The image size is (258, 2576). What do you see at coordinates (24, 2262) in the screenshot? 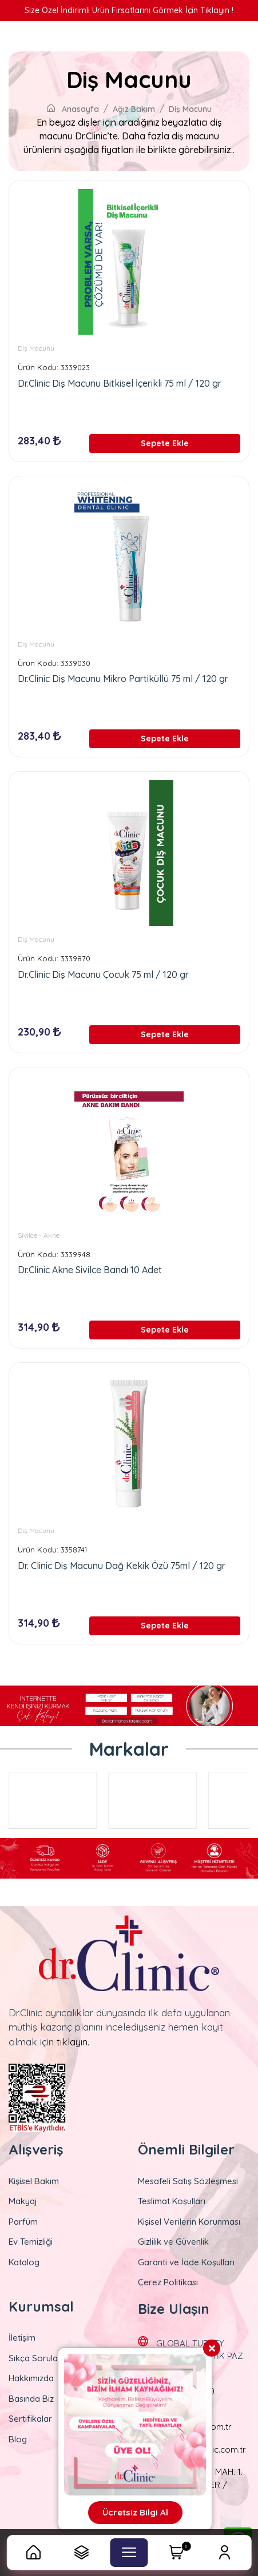
I see `Katalog` at bounding box center [24, 2262].